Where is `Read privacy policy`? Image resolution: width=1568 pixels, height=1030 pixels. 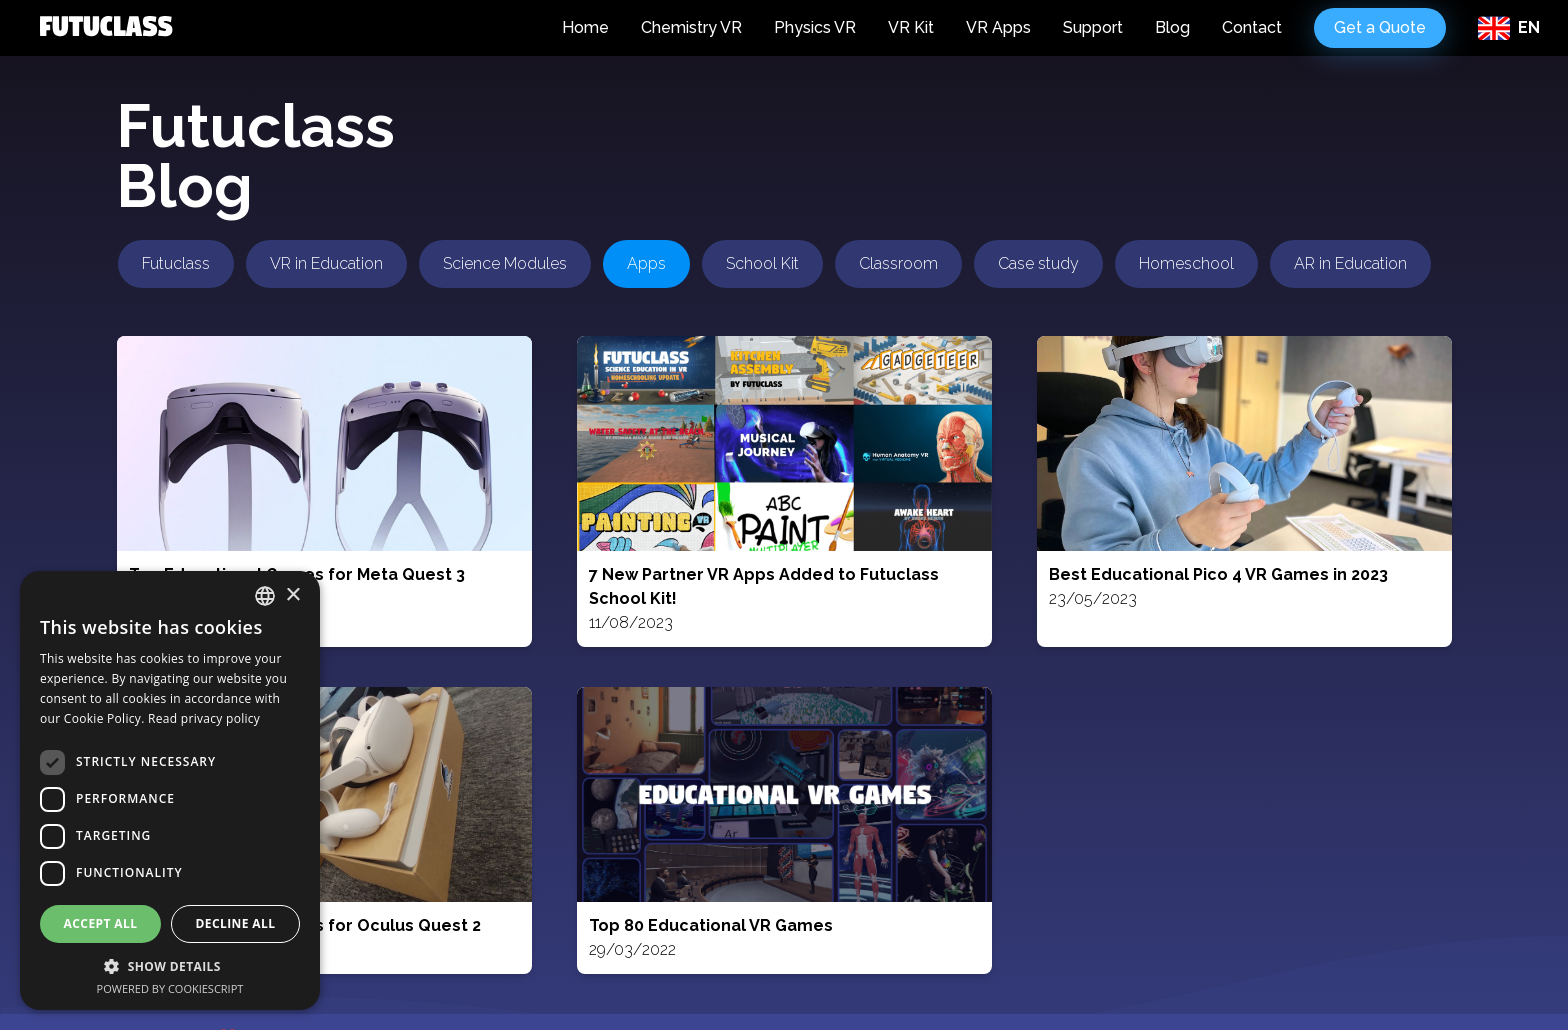 Read privacy policy is located at coordinates (204, 718).